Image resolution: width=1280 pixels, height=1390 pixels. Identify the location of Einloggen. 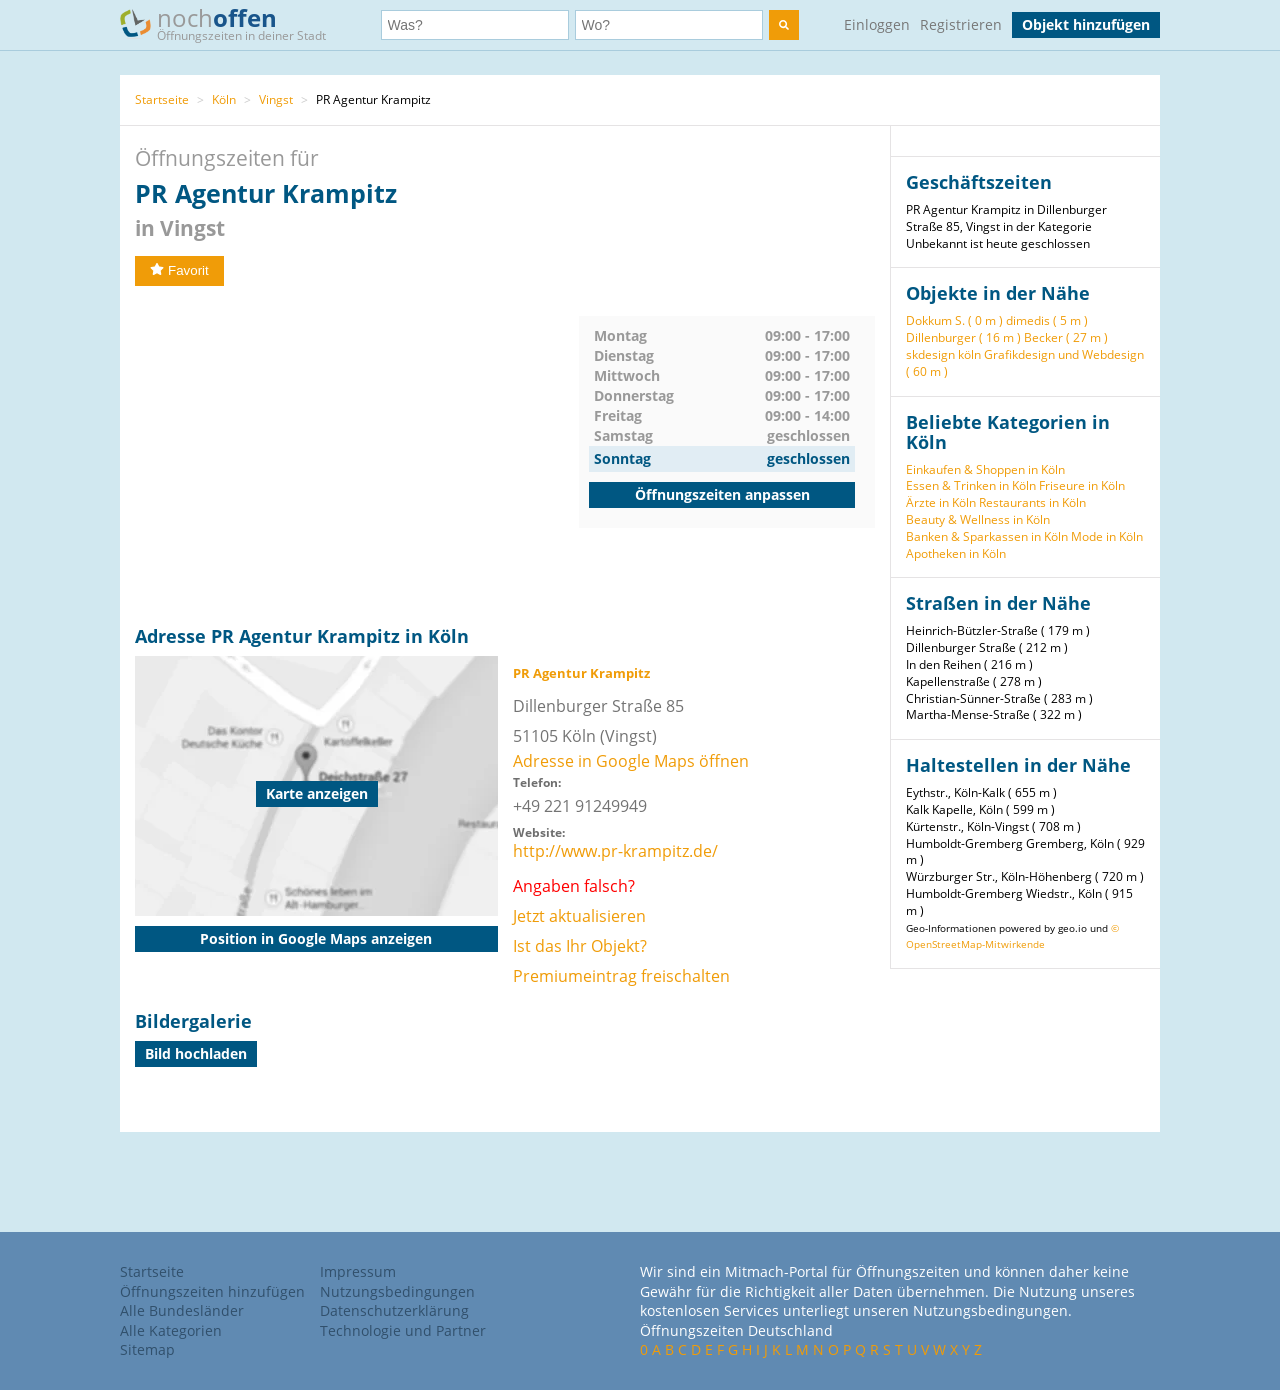
(877, 24).